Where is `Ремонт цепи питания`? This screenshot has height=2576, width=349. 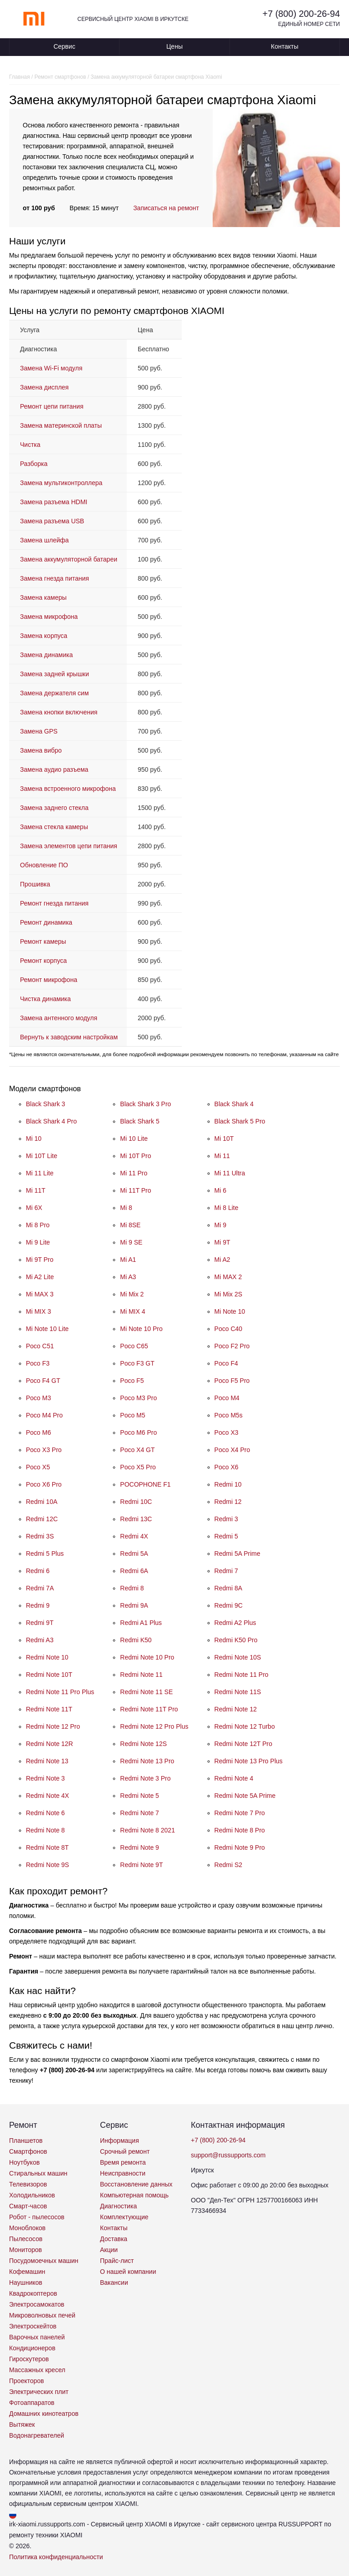 Ремонт цепи питания is located at coordinates (51, 406).